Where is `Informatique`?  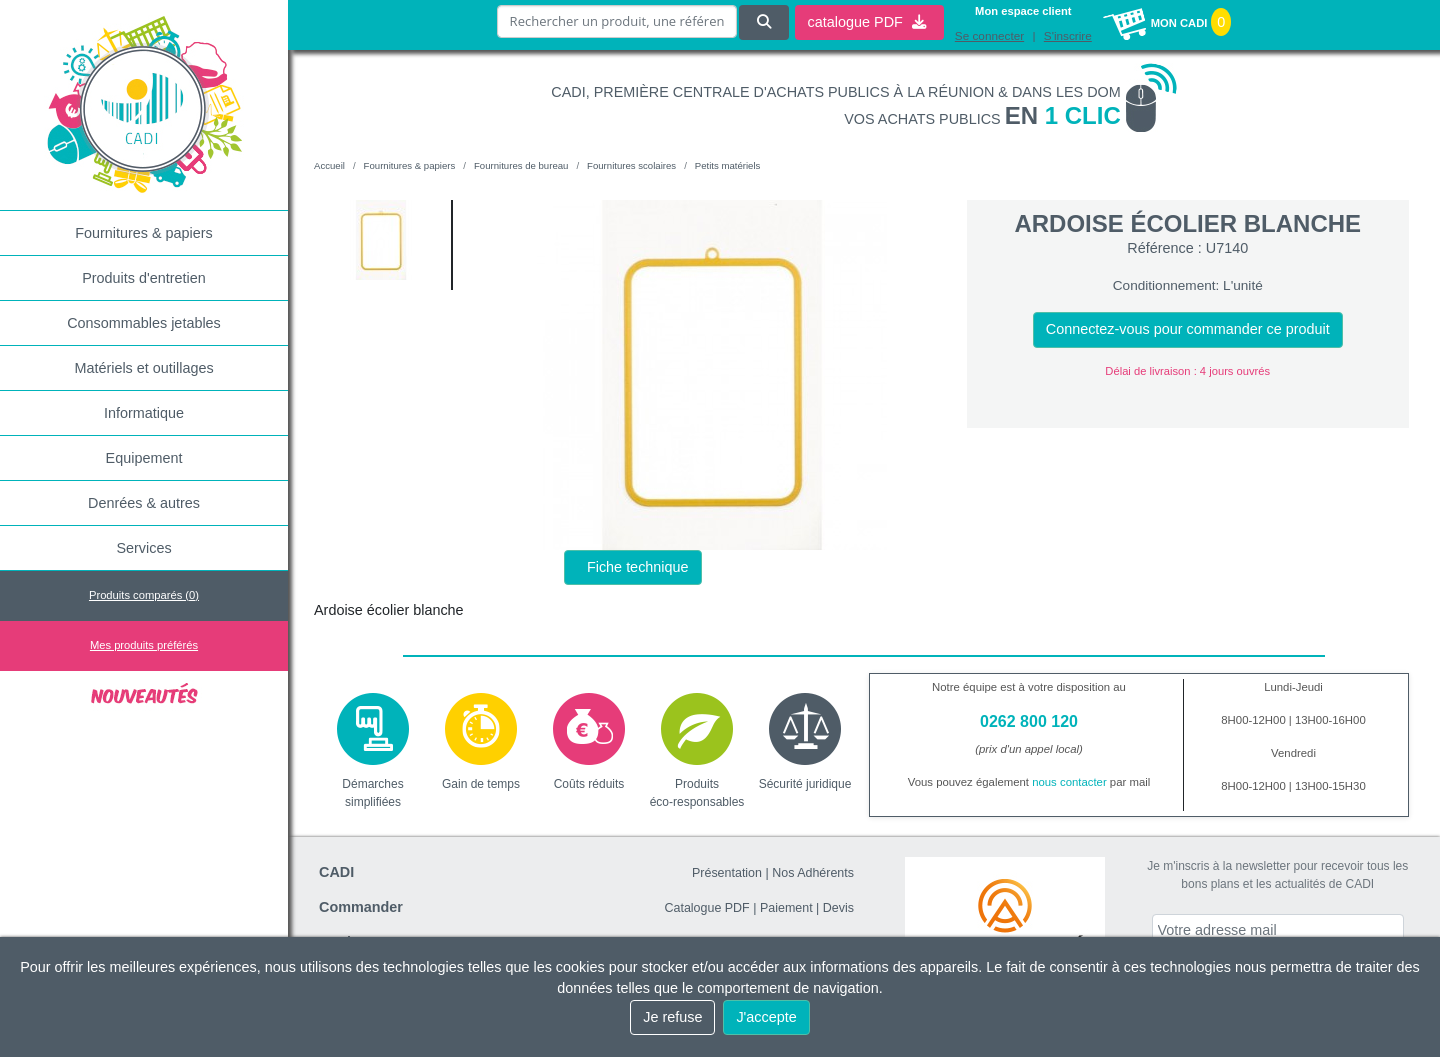 Informatique is located at coordinates (144, 413).